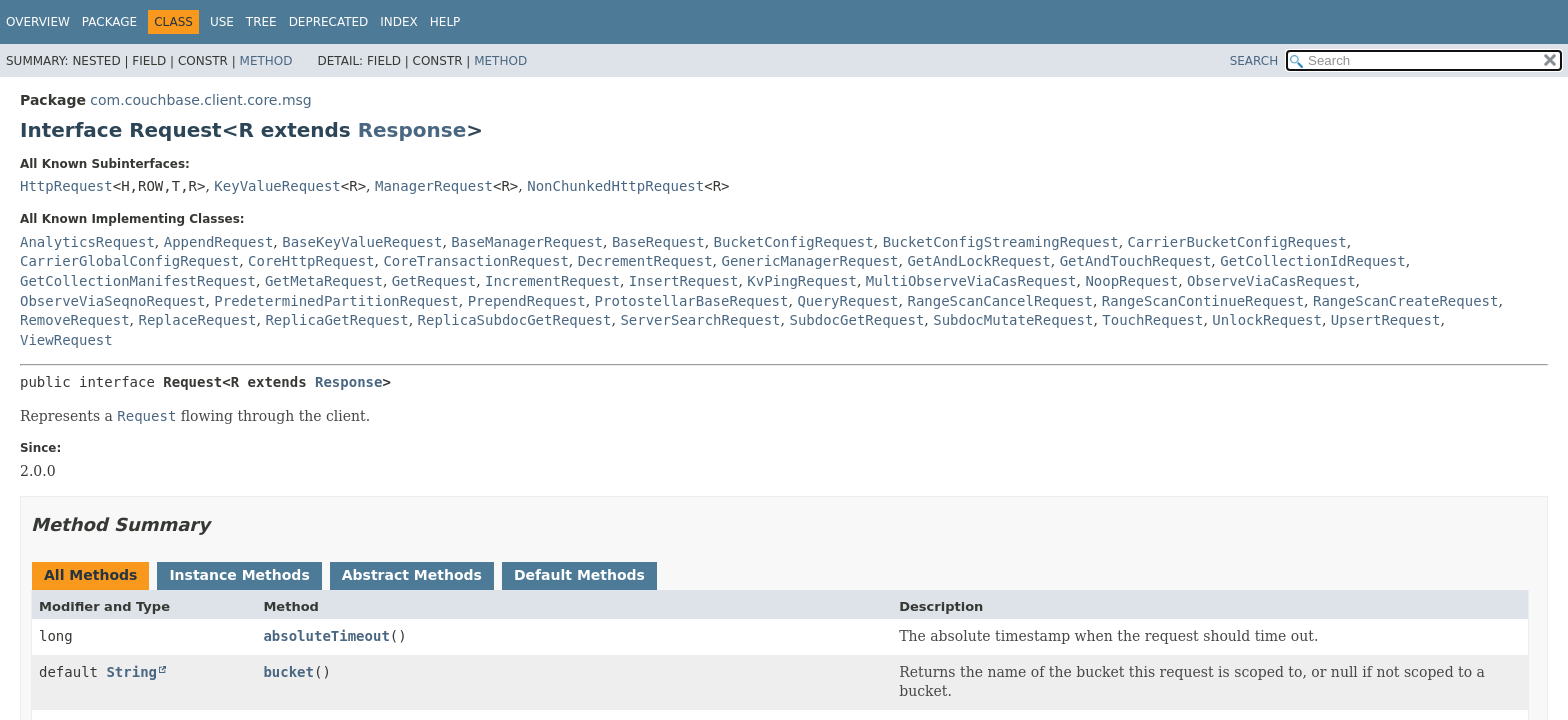 The height and width of the screenshot is (720, 1568). I want to click on ManagerRequest, so click(434, 186).